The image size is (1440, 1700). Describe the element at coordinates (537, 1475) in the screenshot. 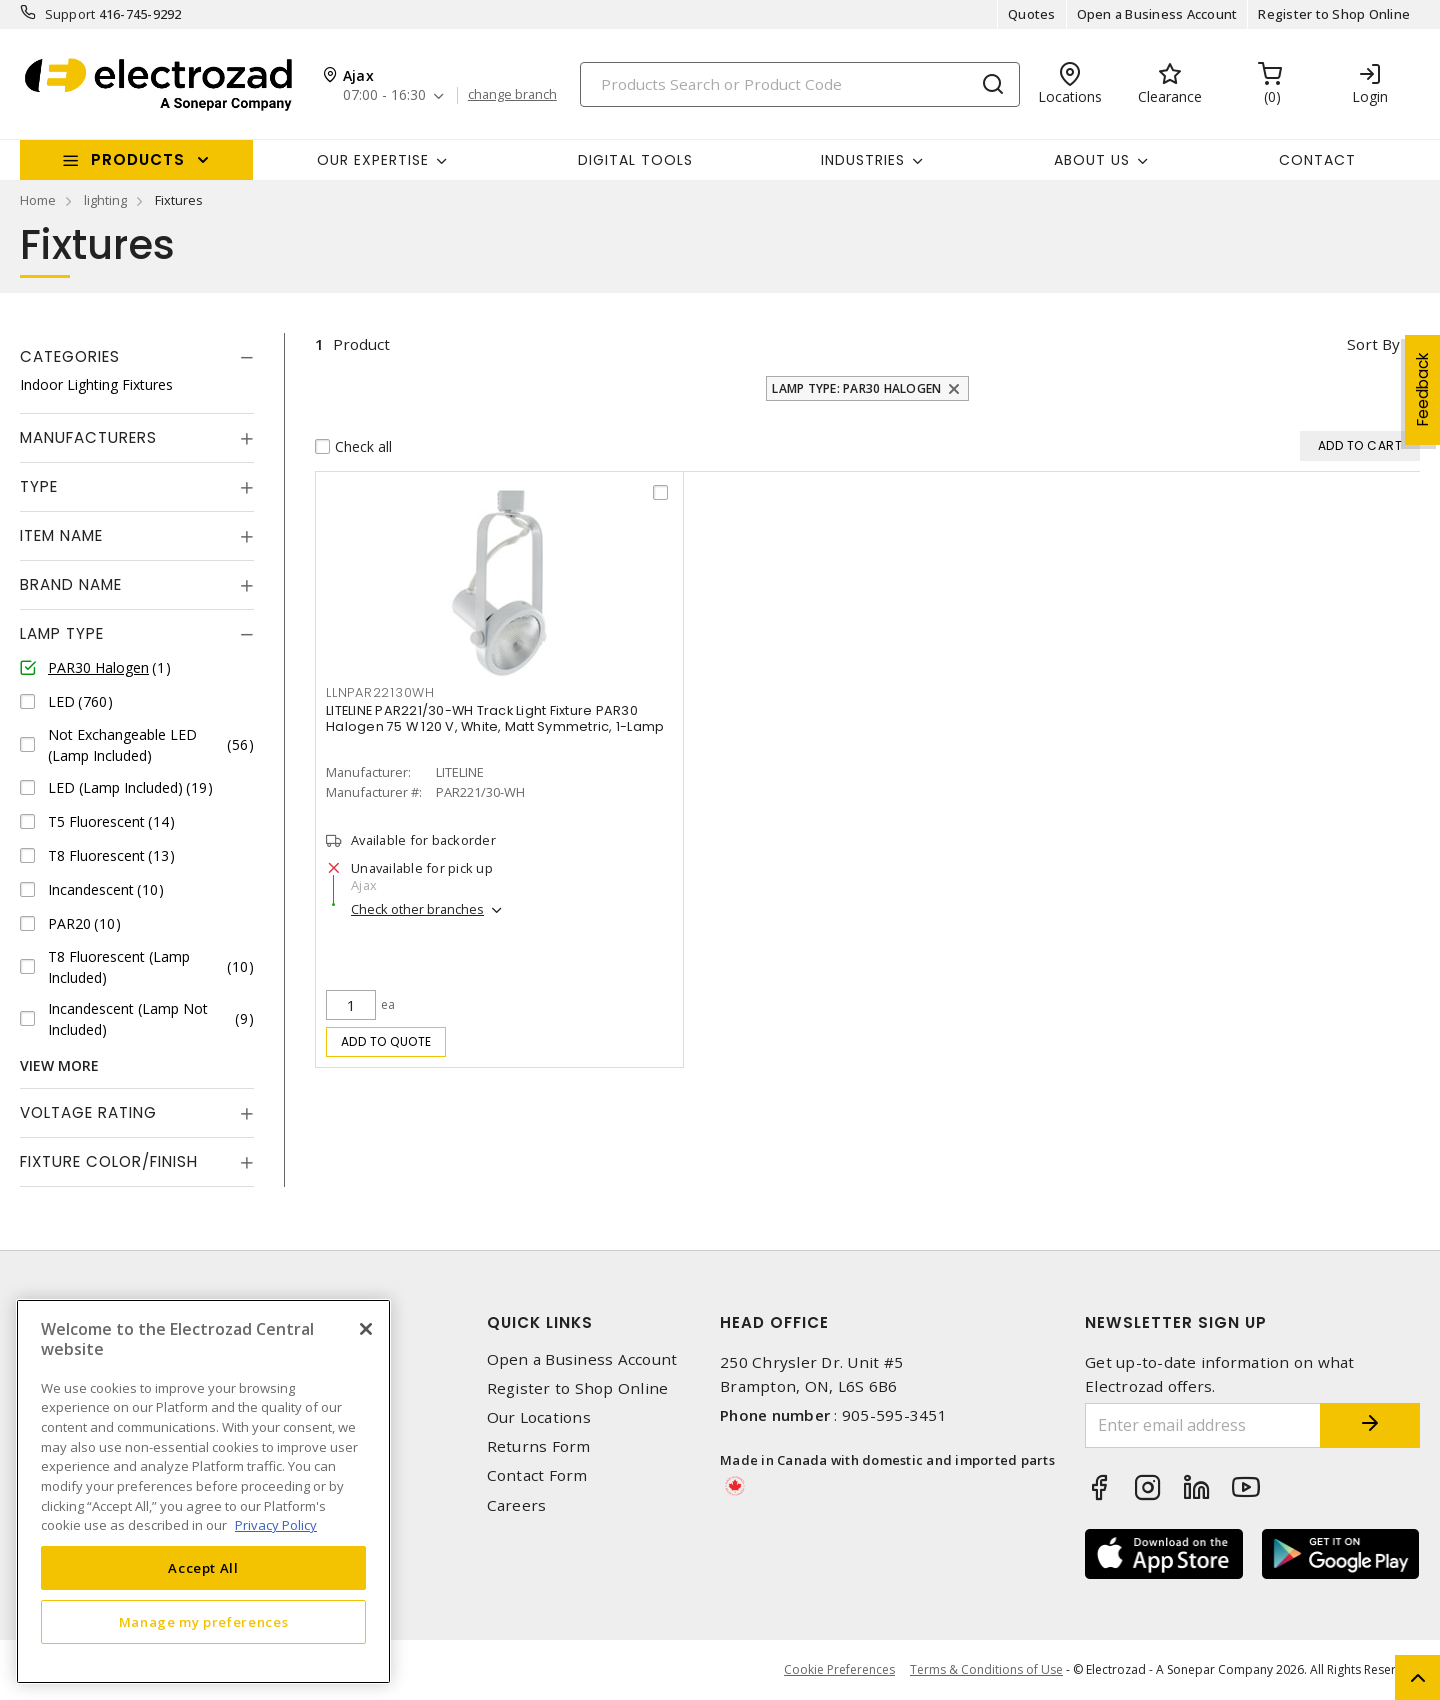

I see `Contact Form` at that location.